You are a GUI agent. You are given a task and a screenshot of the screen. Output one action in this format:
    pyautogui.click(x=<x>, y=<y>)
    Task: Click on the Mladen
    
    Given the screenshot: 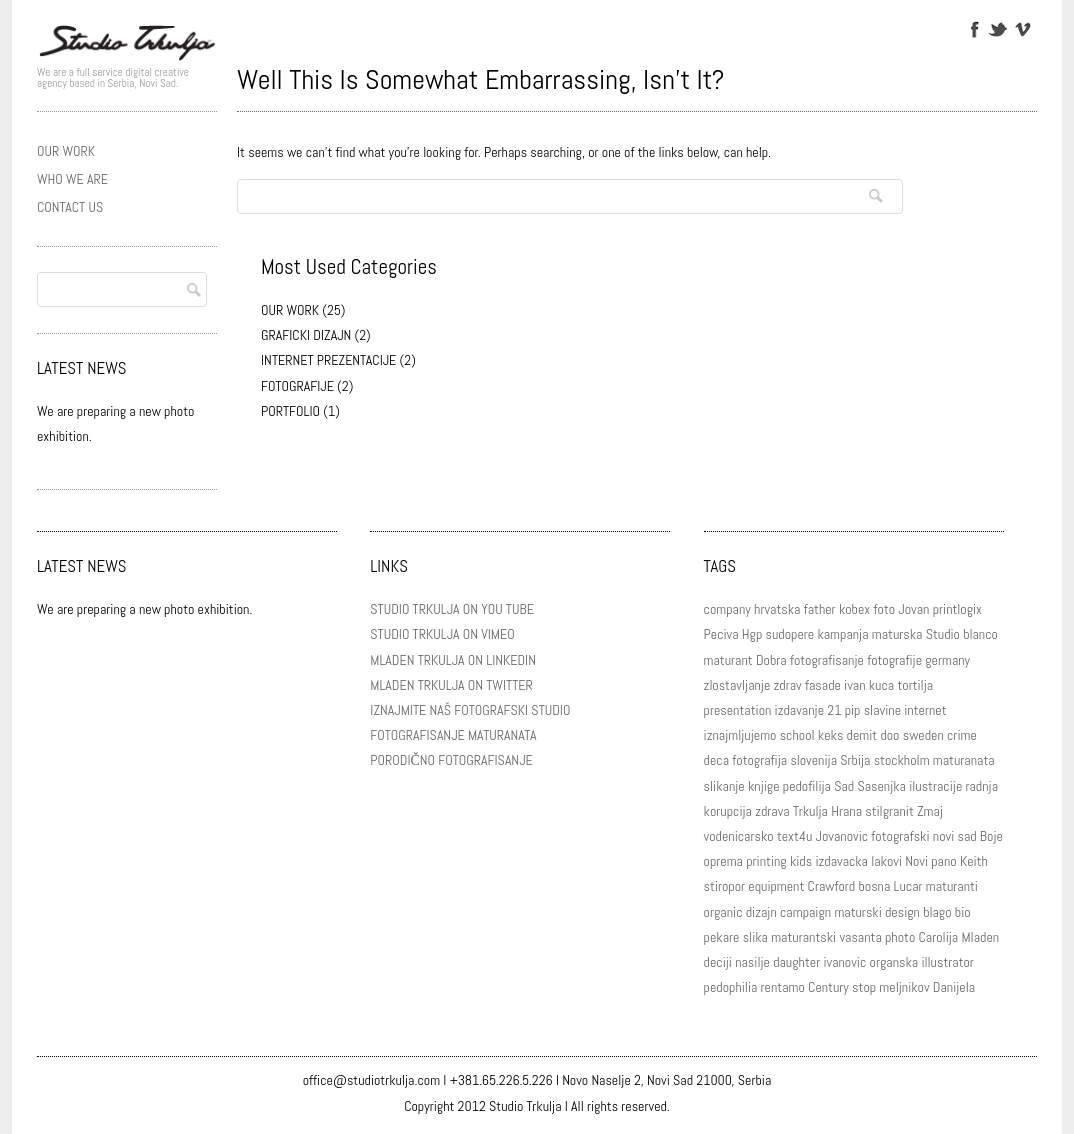 What is the action you would take?
    pyautogui.click(x=980, y=937)
    